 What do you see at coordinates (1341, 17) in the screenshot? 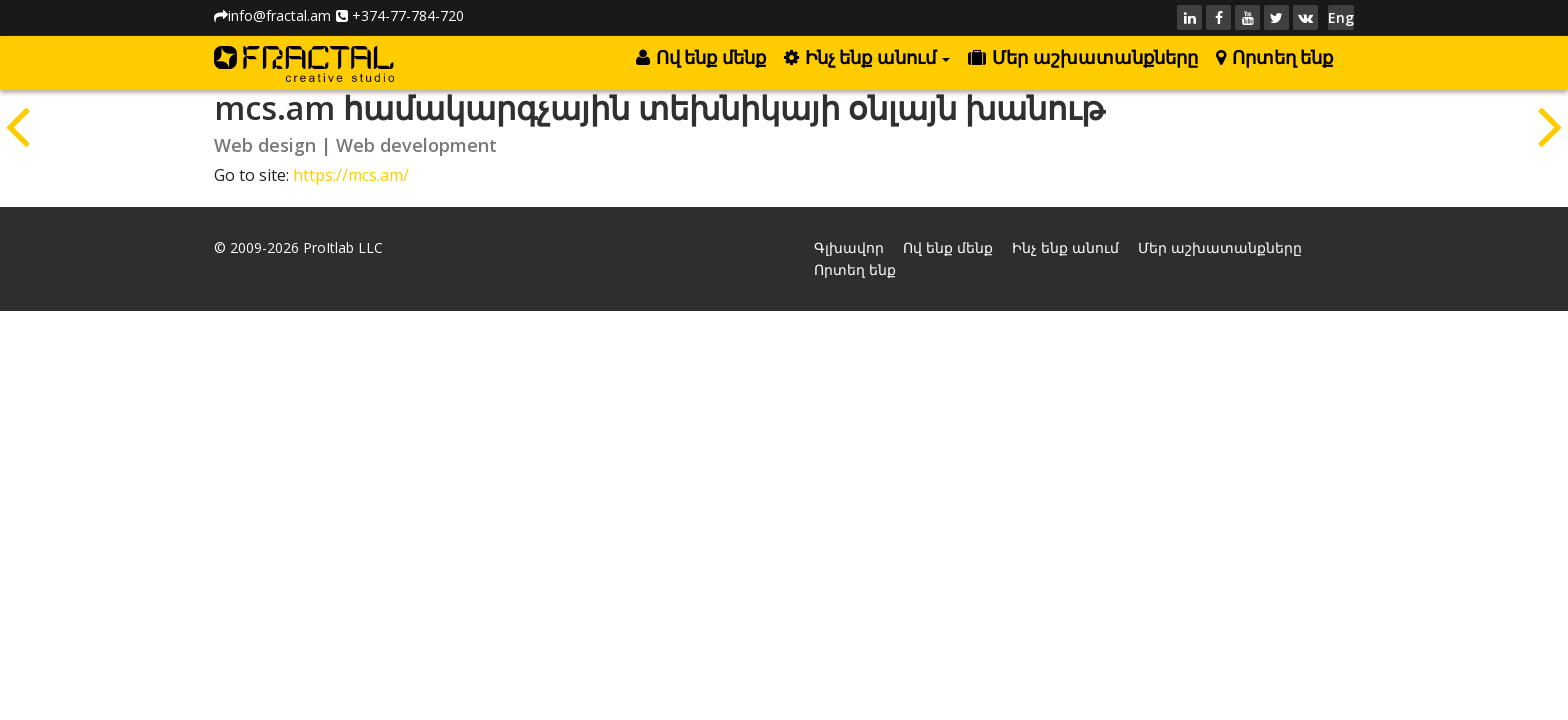
I see `Eng` at bounding box center [1341, 17].